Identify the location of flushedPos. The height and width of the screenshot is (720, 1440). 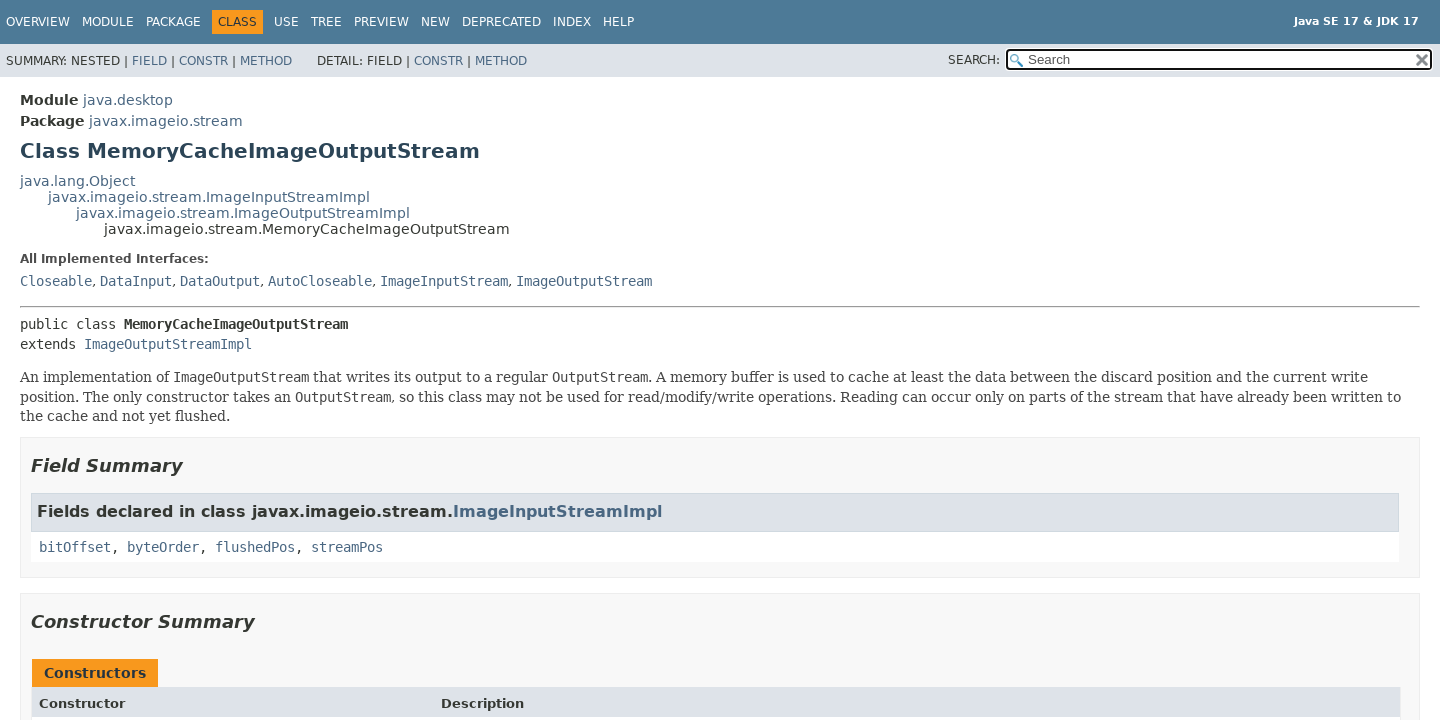
(255, 547).